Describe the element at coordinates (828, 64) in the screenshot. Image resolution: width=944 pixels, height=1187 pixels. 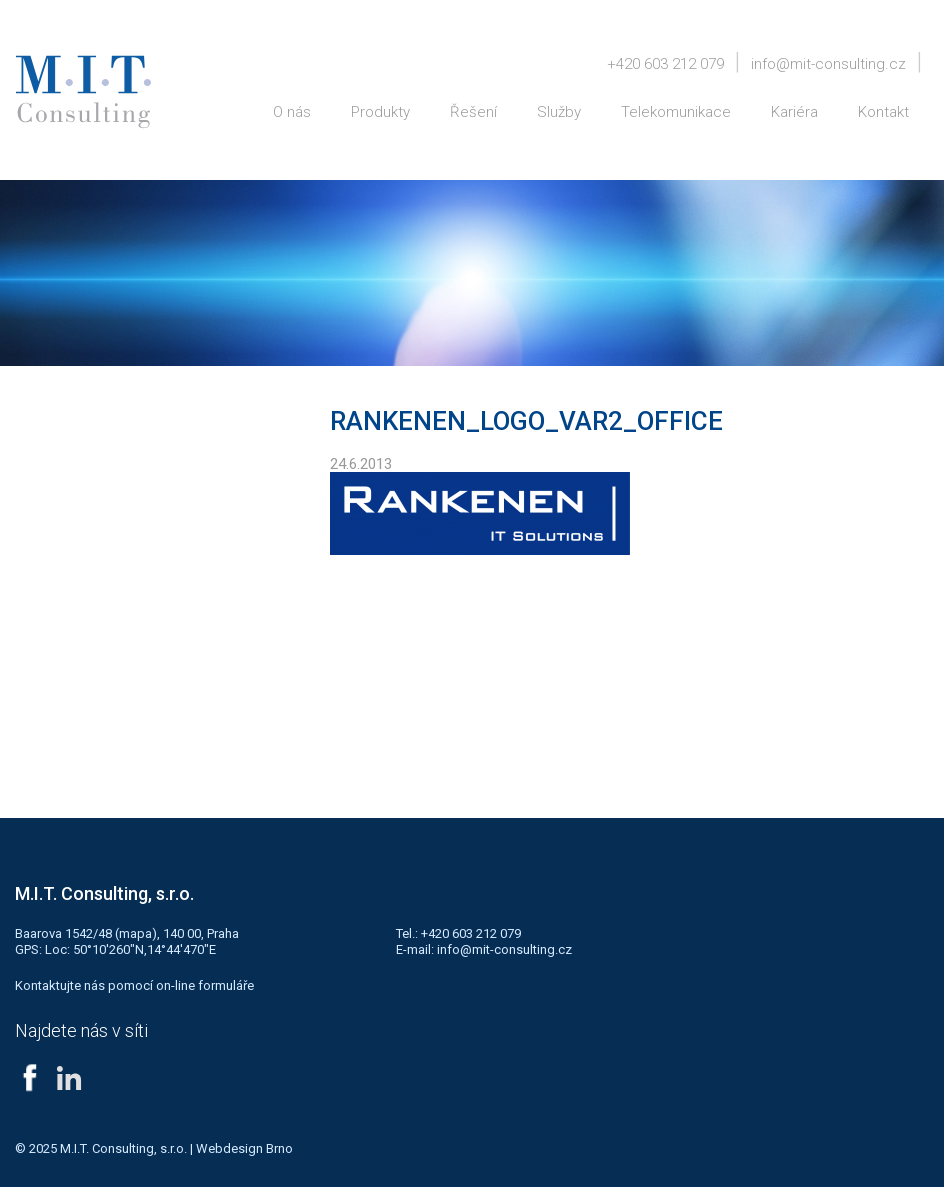
I see `info@mit-consulting.cz` at that location.